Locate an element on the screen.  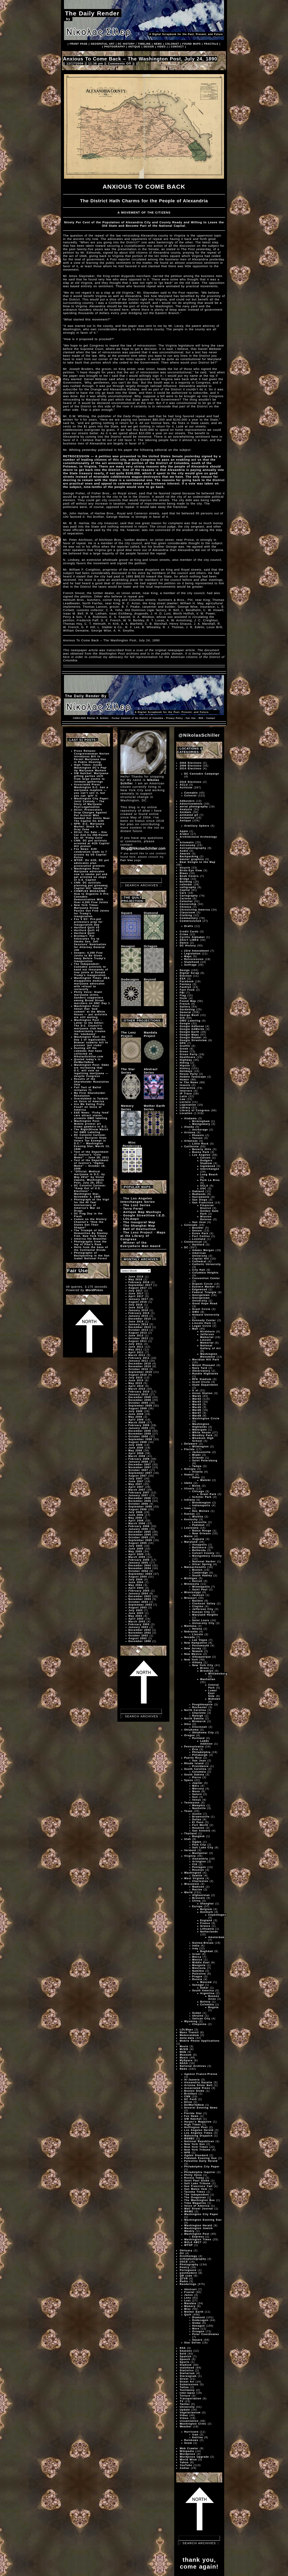
Insects is located at coordinates (185, 1085).